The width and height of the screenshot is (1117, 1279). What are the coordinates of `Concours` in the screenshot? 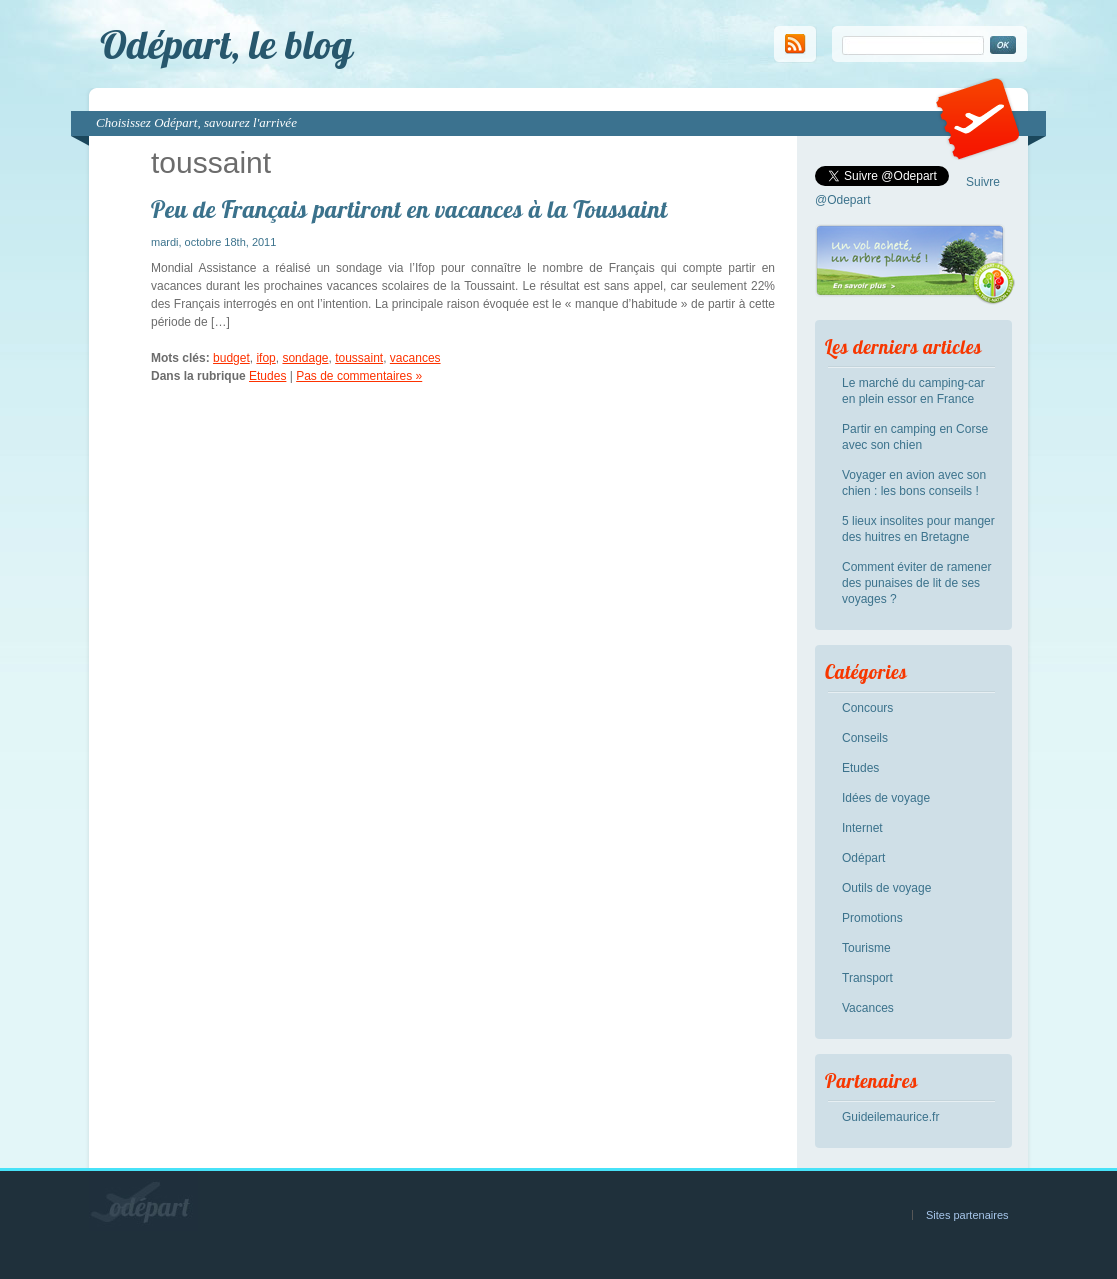 It's located at (867, 708).